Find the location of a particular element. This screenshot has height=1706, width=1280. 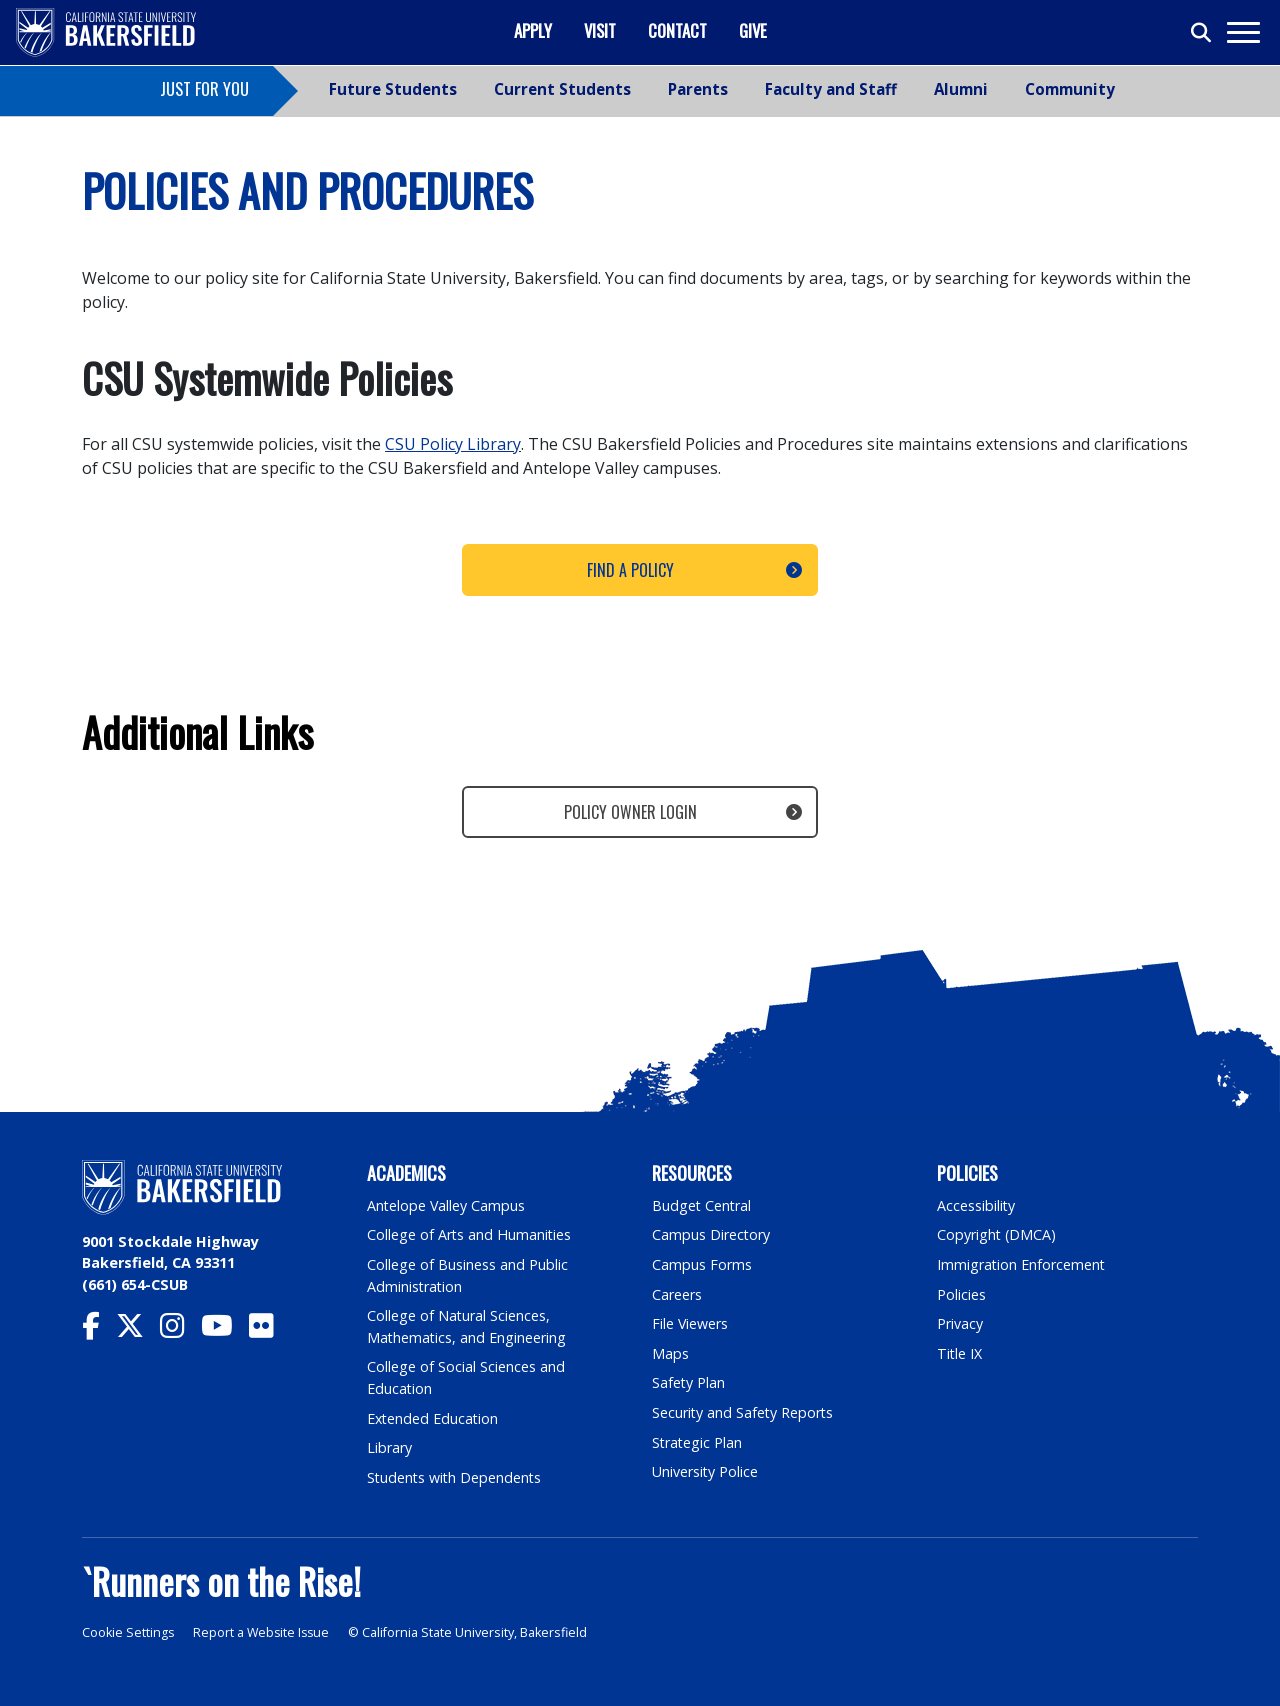

Title IX is located at coordinates (960, 1353).